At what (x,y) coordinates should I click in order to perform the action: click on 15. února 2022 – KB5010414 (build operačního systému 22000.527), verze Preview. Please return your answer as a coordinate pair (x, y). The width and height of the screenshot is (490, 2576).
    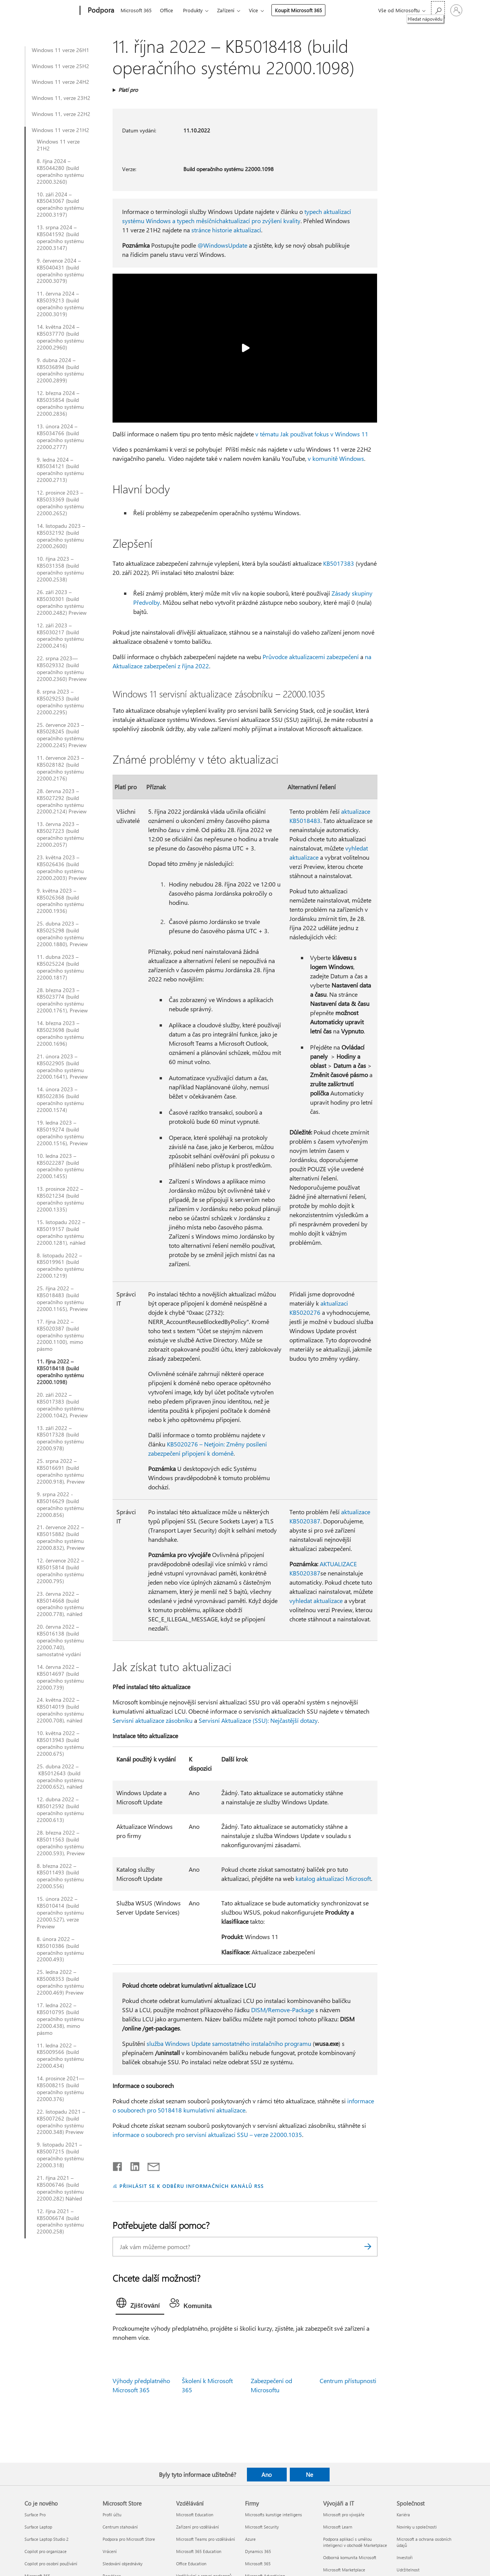
    Looking at the image, I should click on (60, 1912).